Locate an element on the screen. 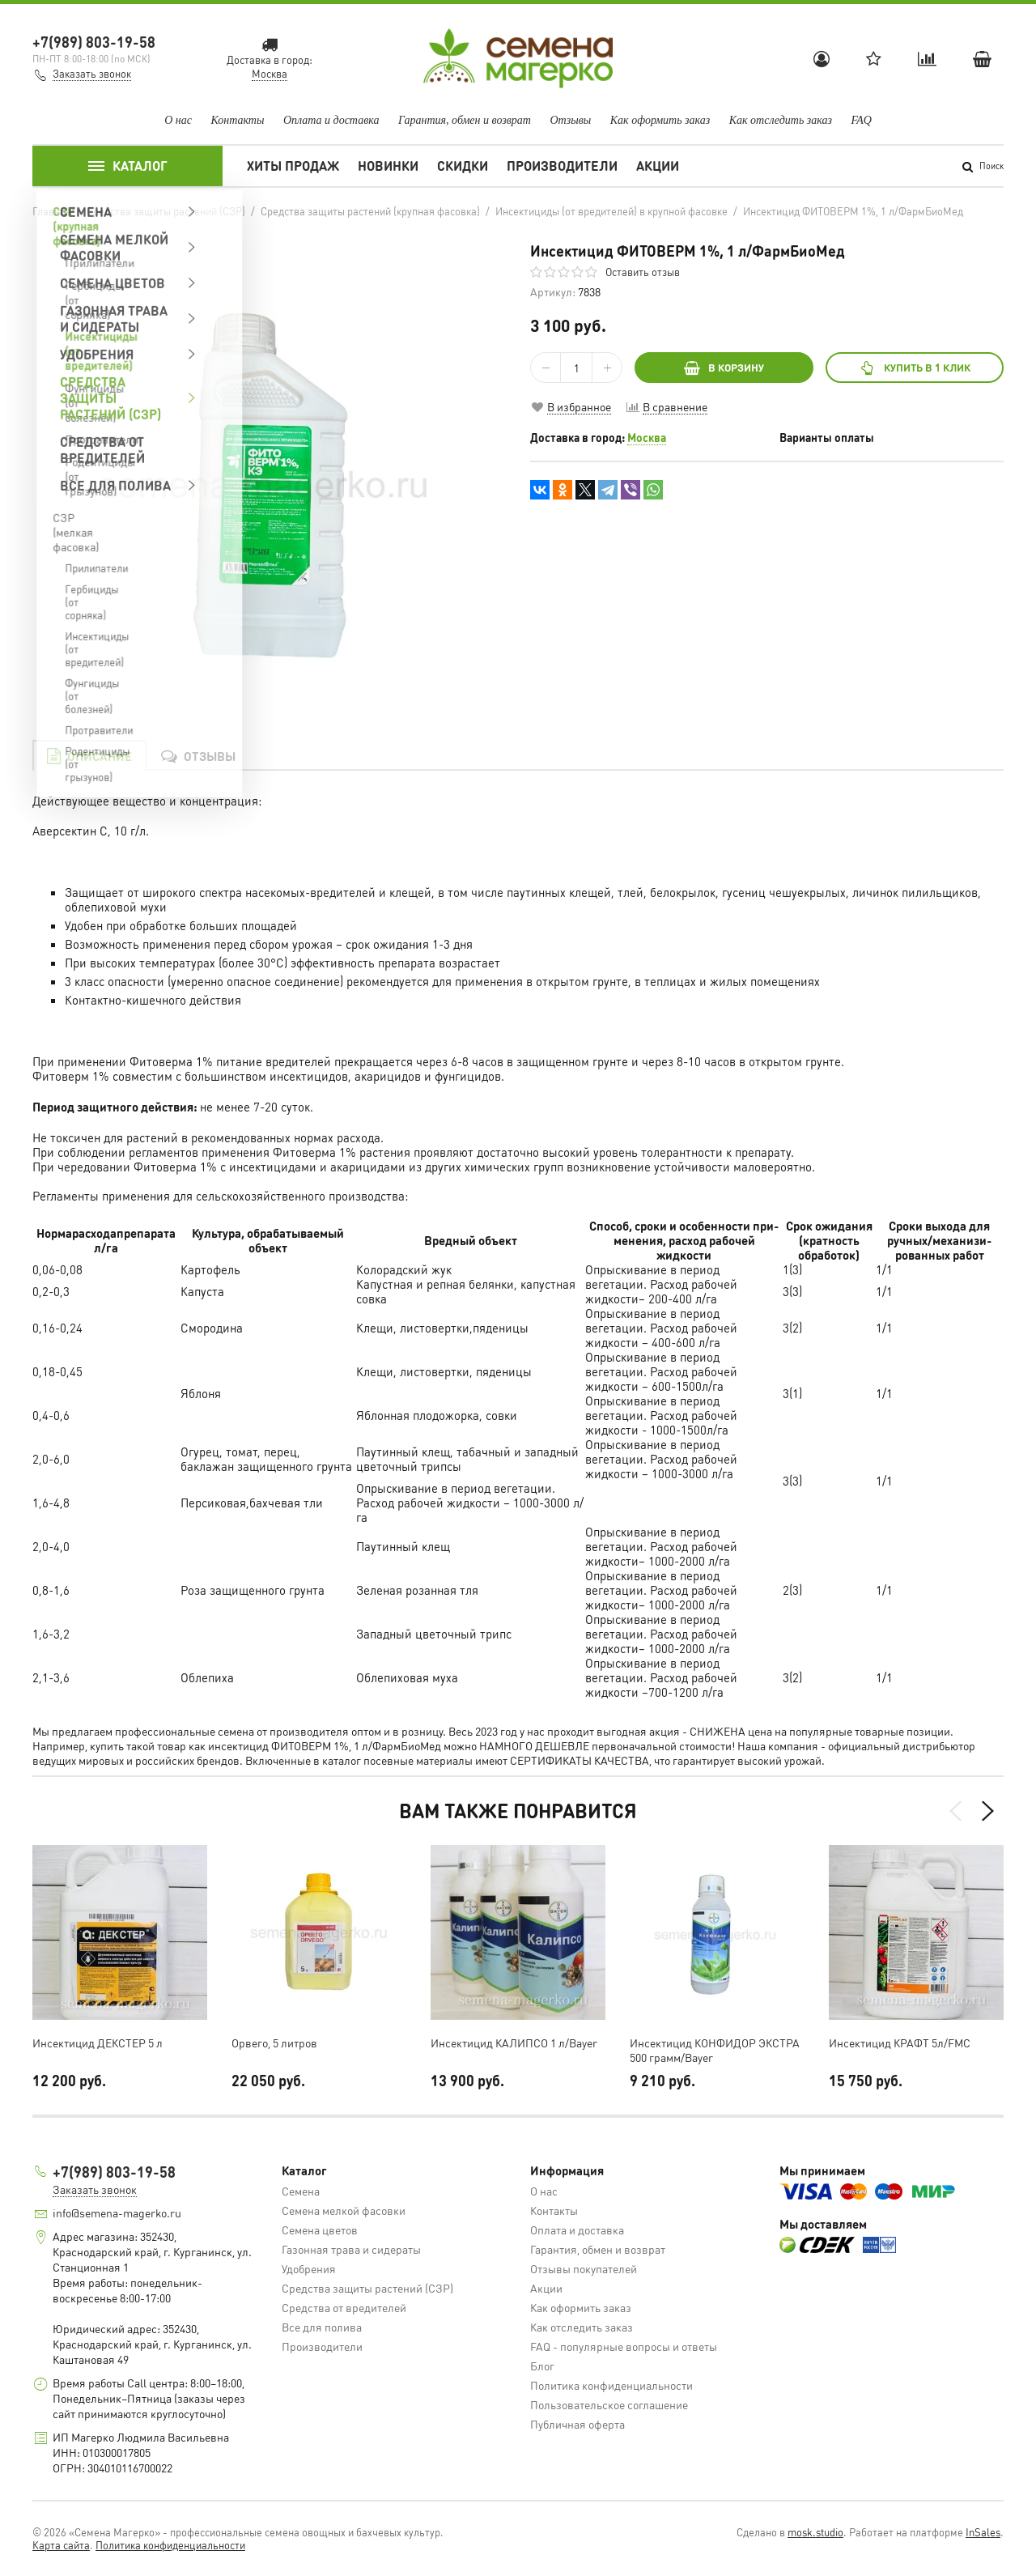 The height and width of the screenshot is (2576, 1036). Инсектицид КРАФТ 5л/FMC is located at coordinates (899, 2042).